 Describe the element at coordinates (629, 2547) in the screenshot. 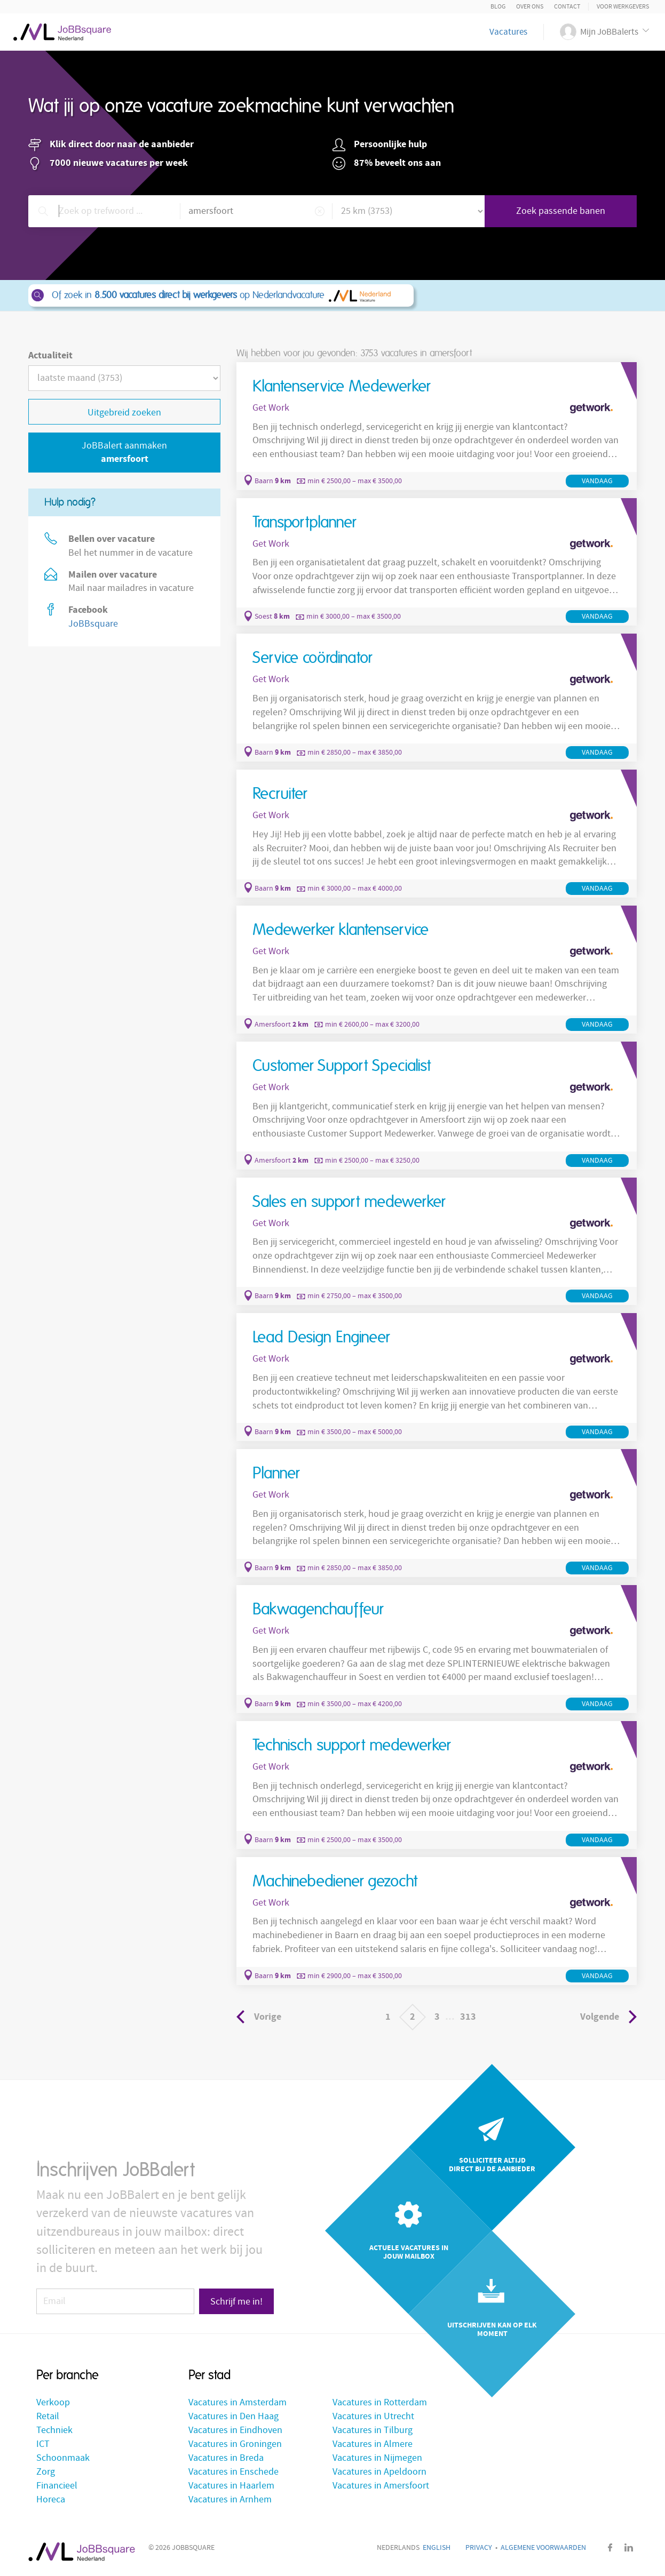

I see `LinkedIn` at that location.